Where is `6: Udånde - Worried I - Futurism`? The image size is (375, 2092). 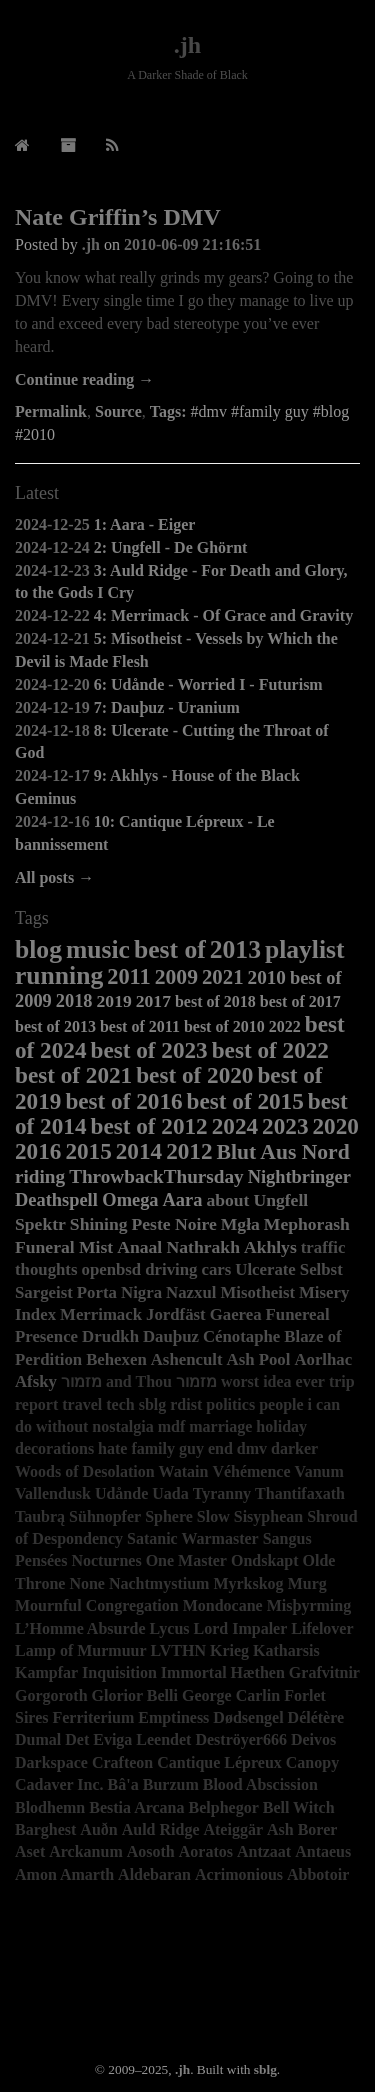 6: Udånde - Worried I - Futurism is located at coordinates (208, 684).